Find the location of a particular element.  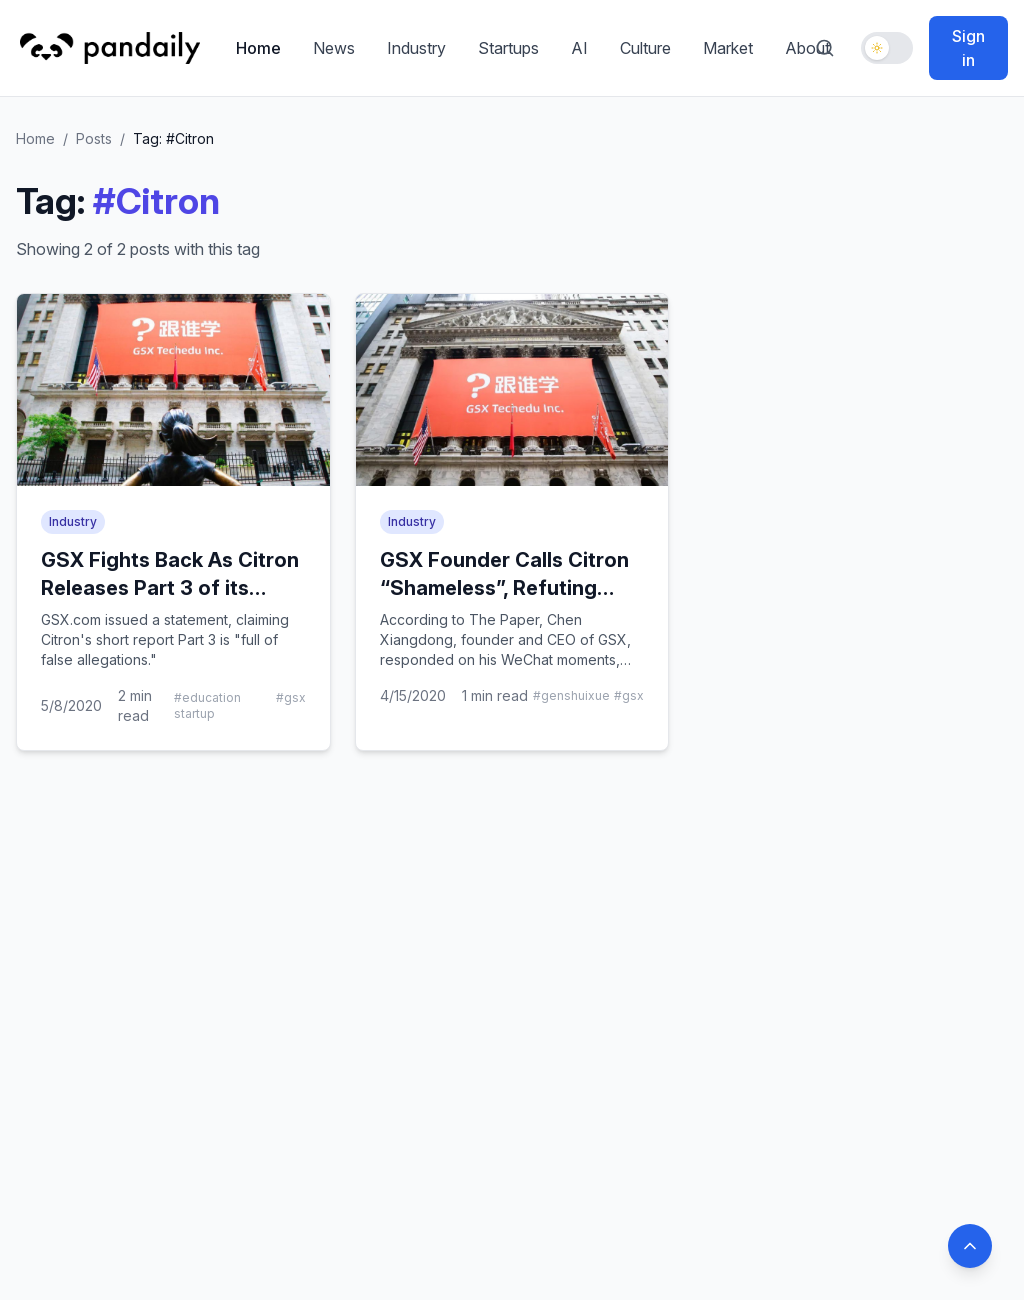

#education startup is located at coordinates (207, 705).